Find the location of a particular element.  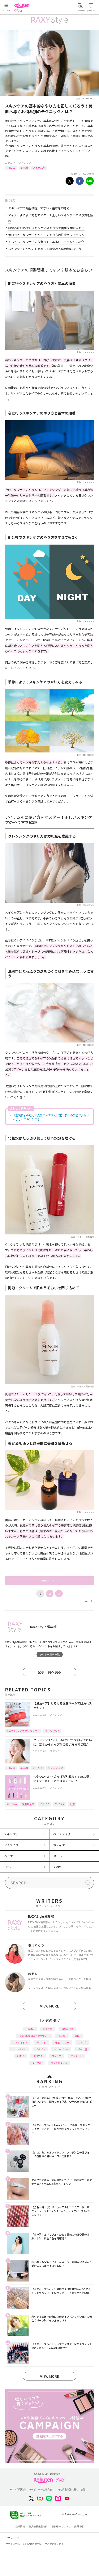

その他 is located at coordinates (57, 1867).